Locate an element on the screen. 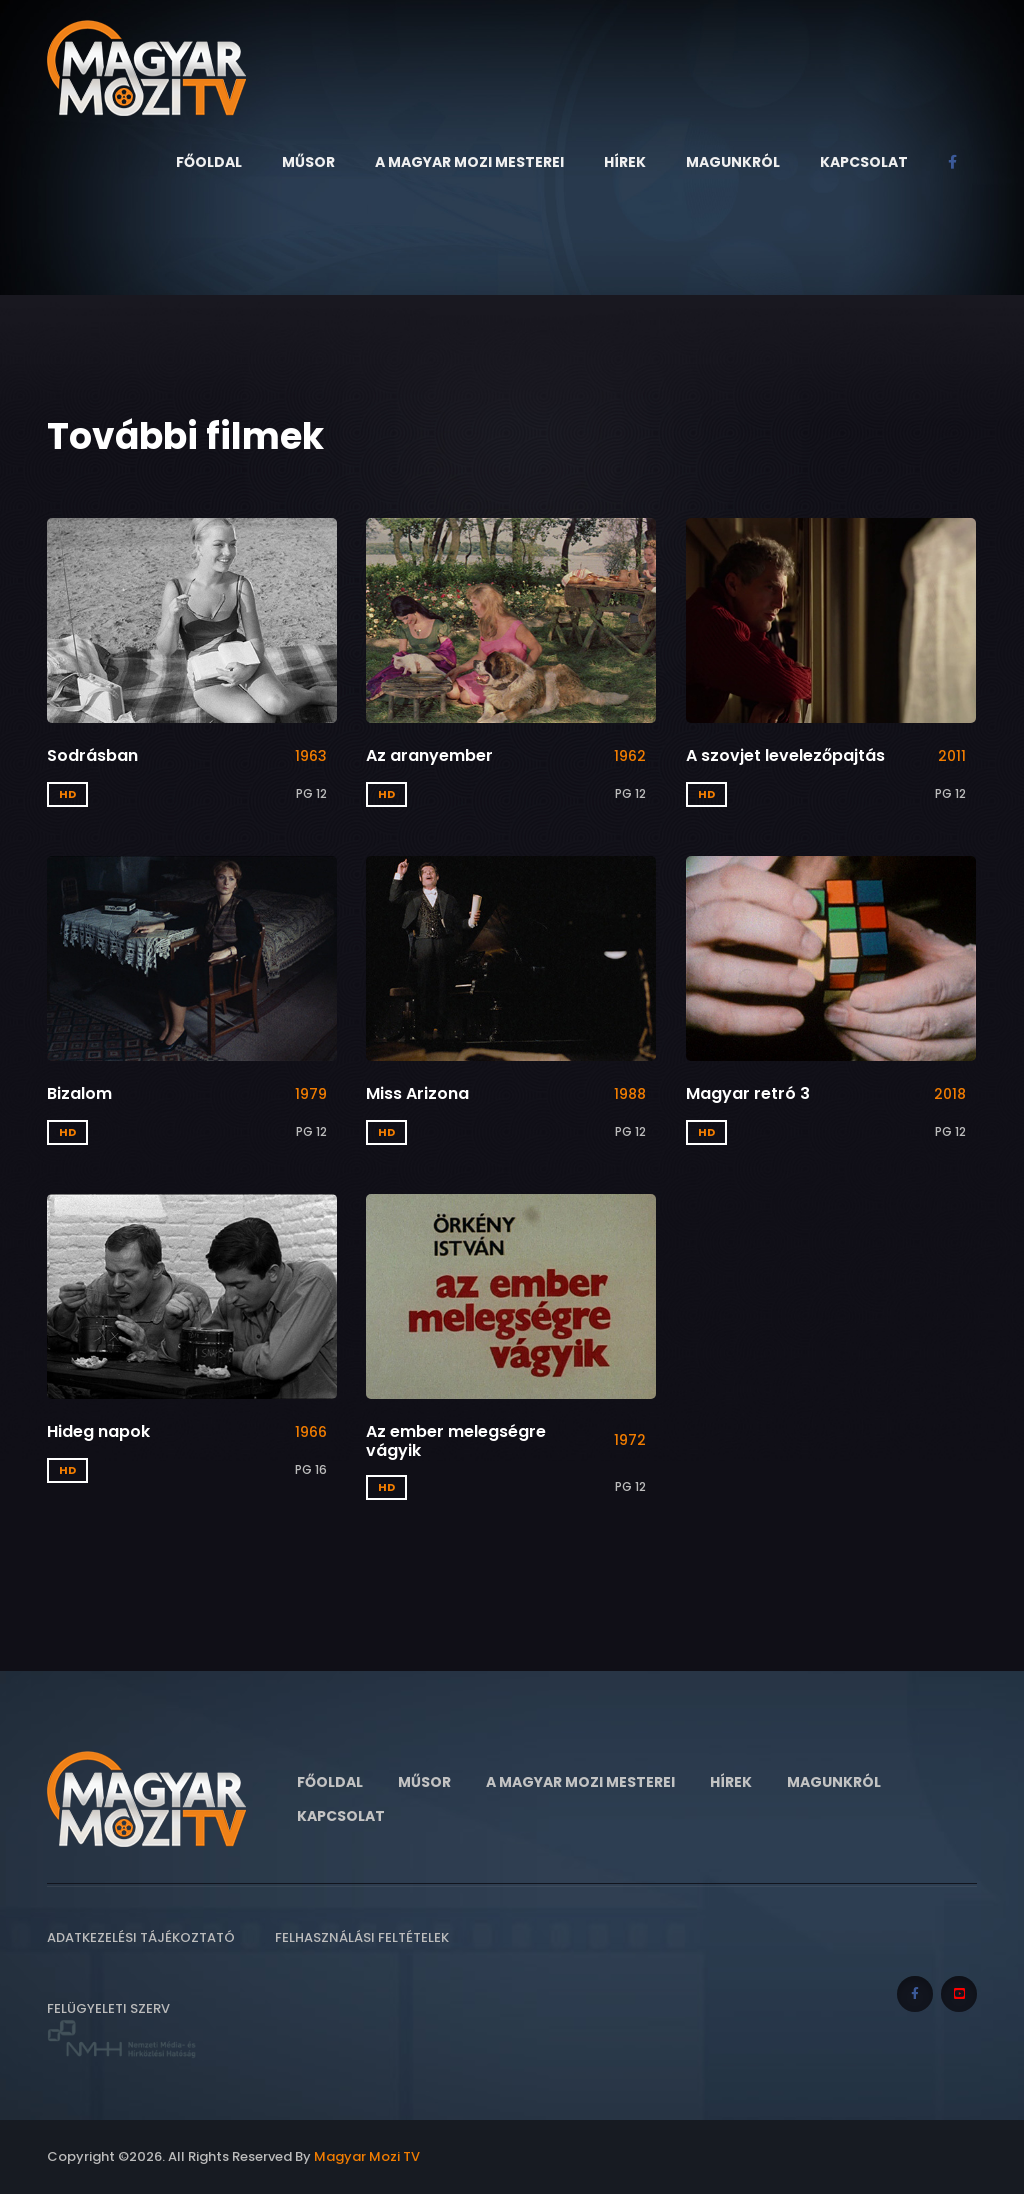 The height and width of the screenshot is (2194, 1024). Az ember melegségre vágyik is located at coordinates (456, 1441).